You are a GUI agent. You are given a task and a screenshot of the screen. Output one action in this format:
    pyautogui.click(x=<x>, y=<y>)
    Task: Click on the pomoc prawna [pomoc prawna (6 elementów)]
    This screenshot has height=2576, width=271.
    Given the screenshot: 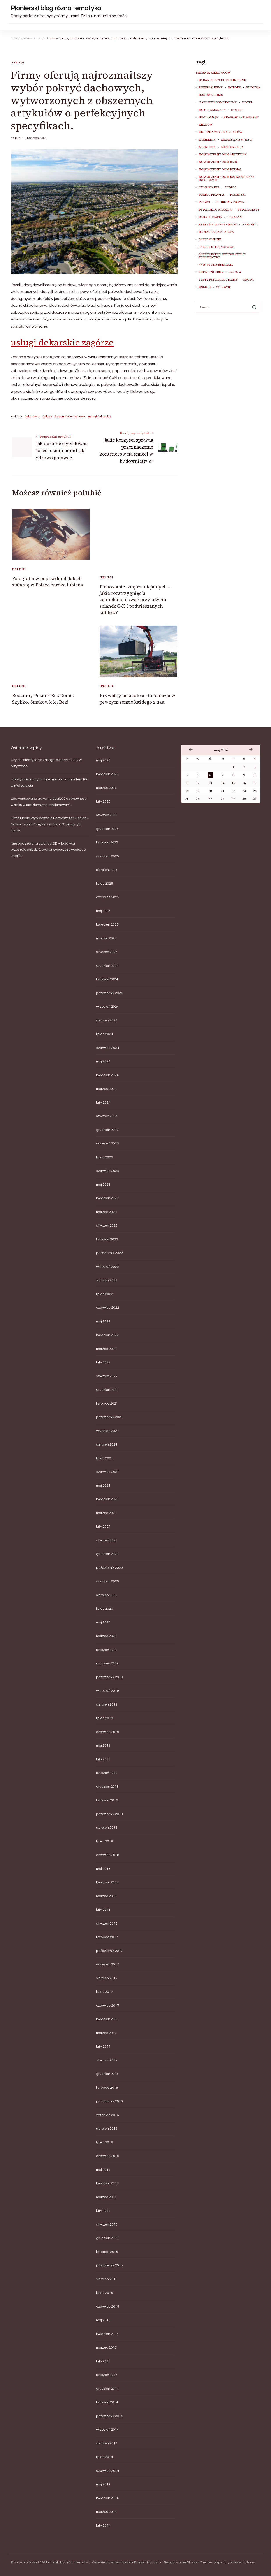 What is the action you would take?
    pyautogui.click(x=211, y=194)
    